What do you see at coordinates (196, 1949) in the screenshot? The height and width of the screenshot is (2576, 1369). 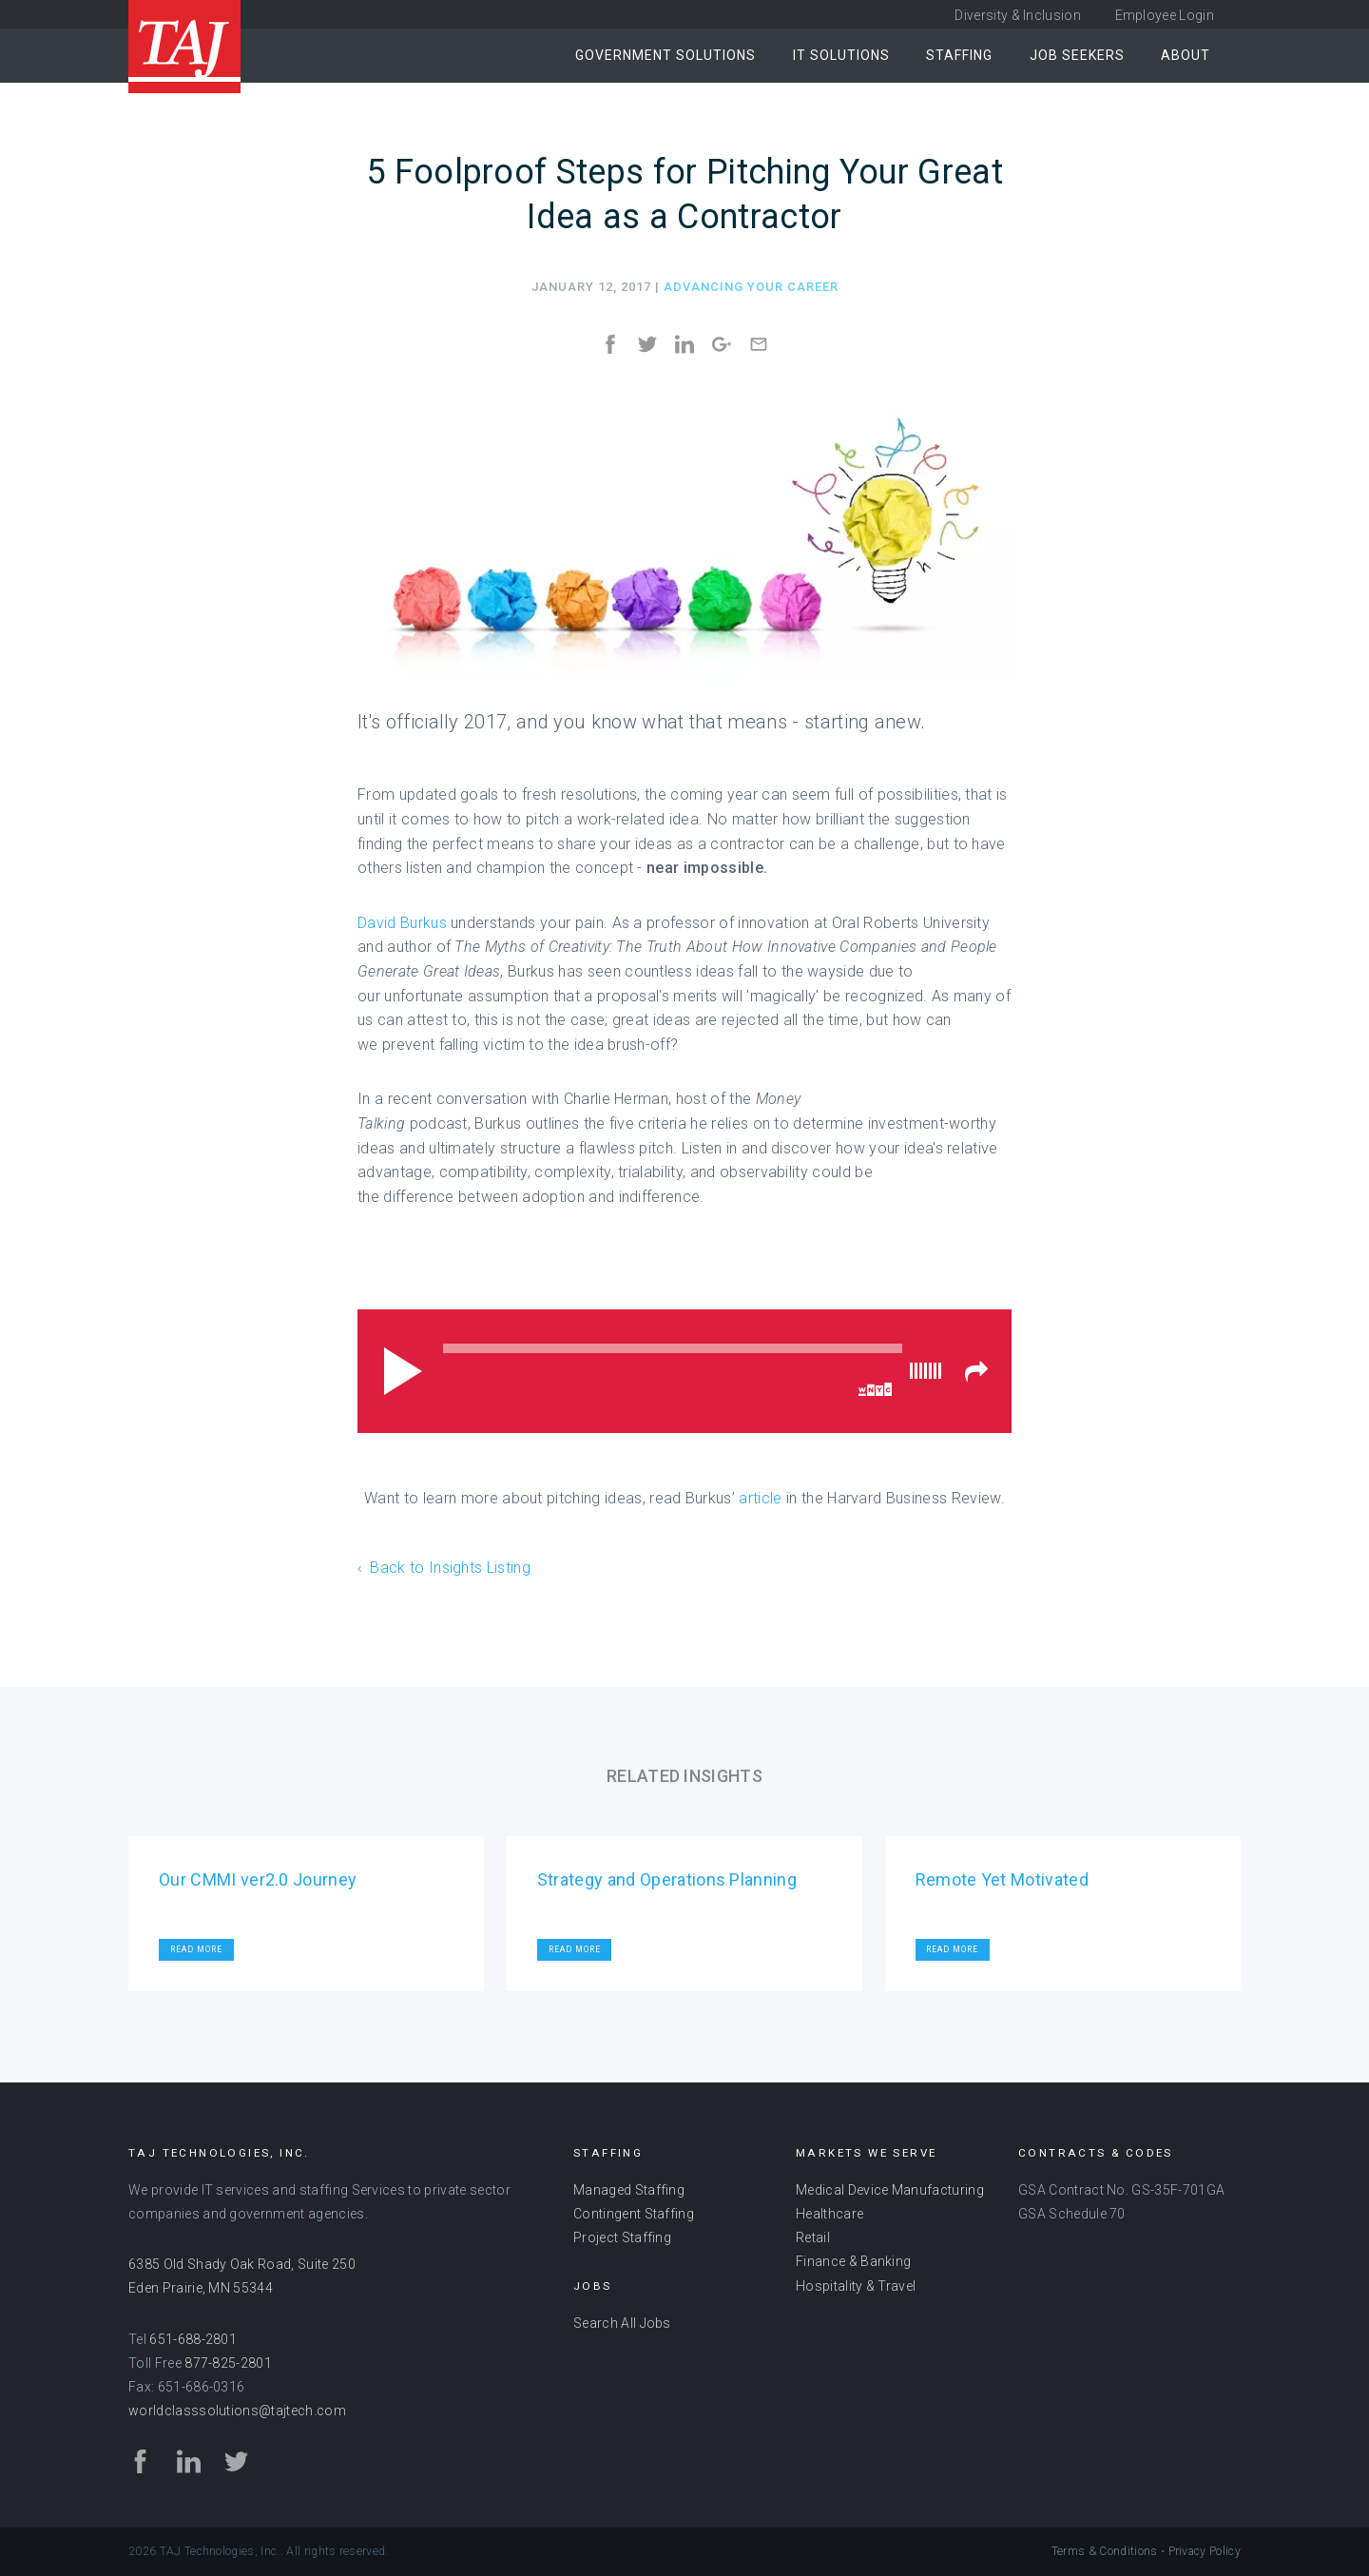 I see `Read More` at bounding box center [196, 1949].